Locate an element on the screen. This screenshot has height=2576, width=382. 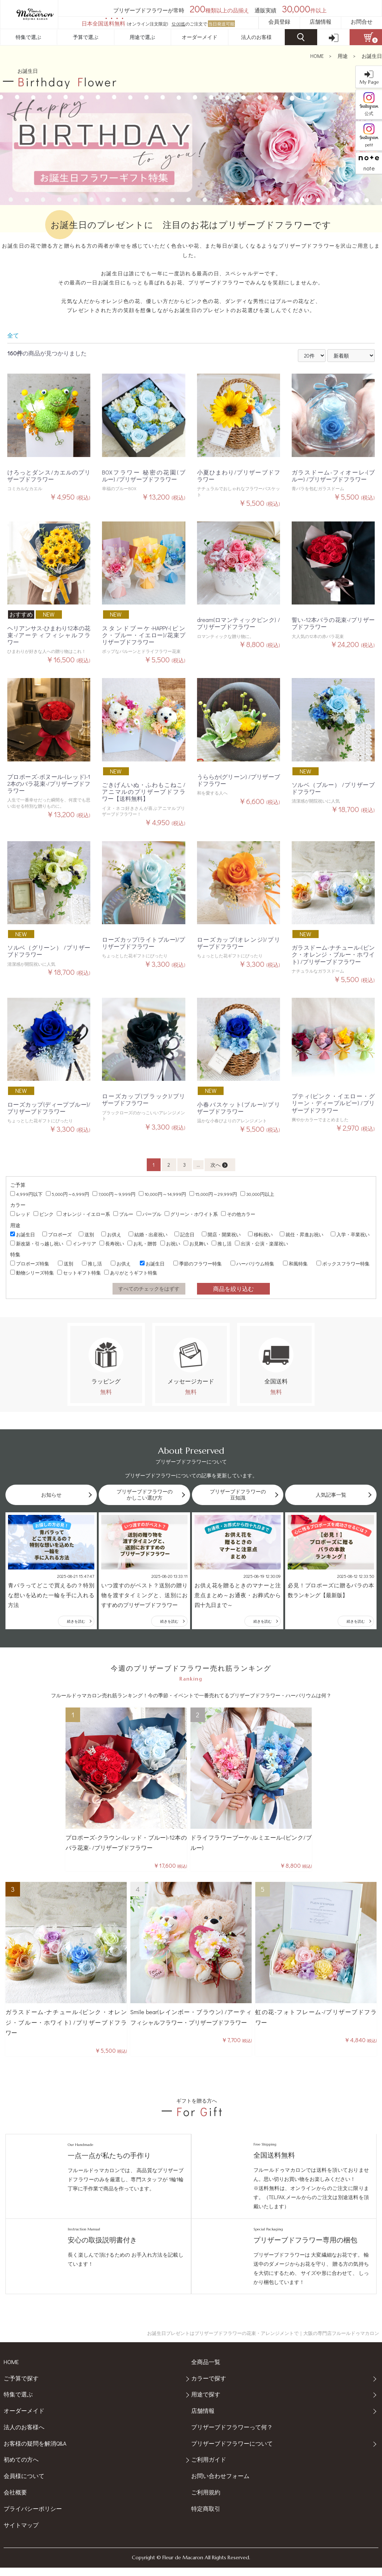
入学・卒業祝い is located at coordinates (350, 1234).